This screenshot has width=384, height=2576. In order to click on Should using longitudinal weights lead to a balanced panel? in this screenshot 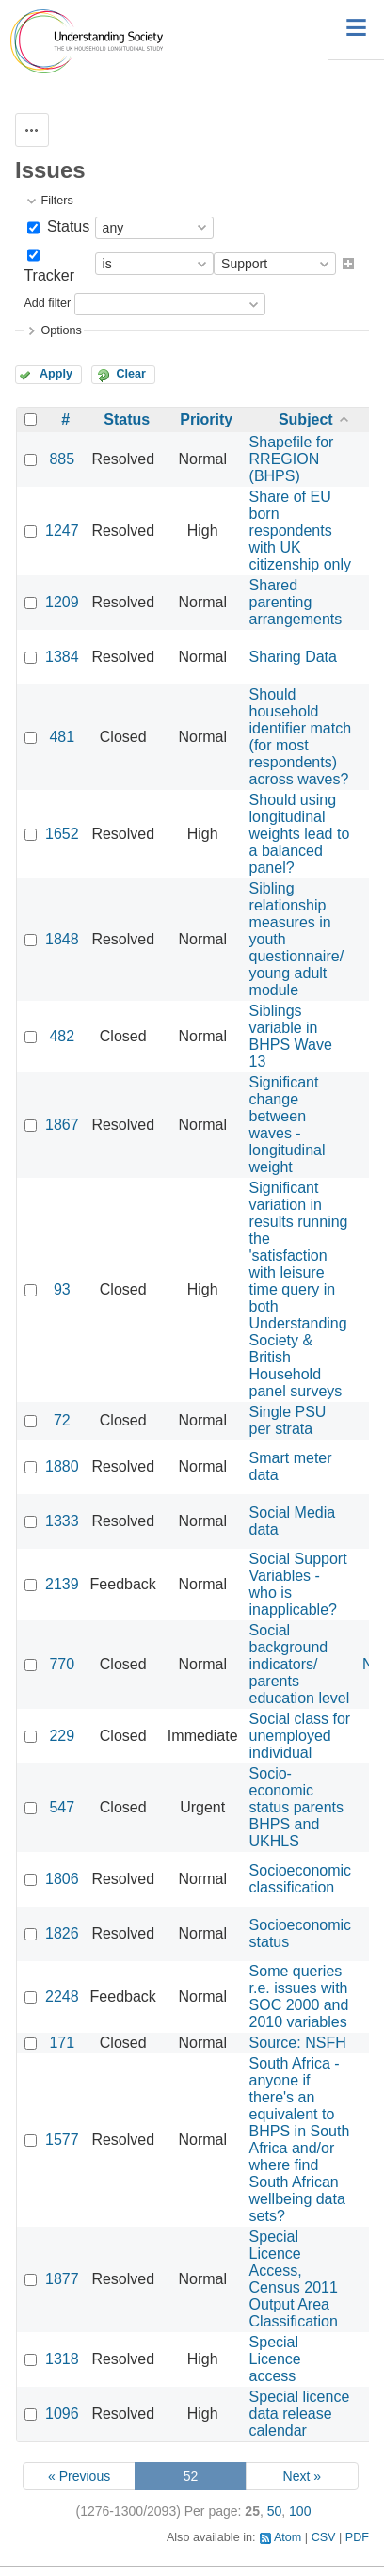, I will do `click(299, 834)`.